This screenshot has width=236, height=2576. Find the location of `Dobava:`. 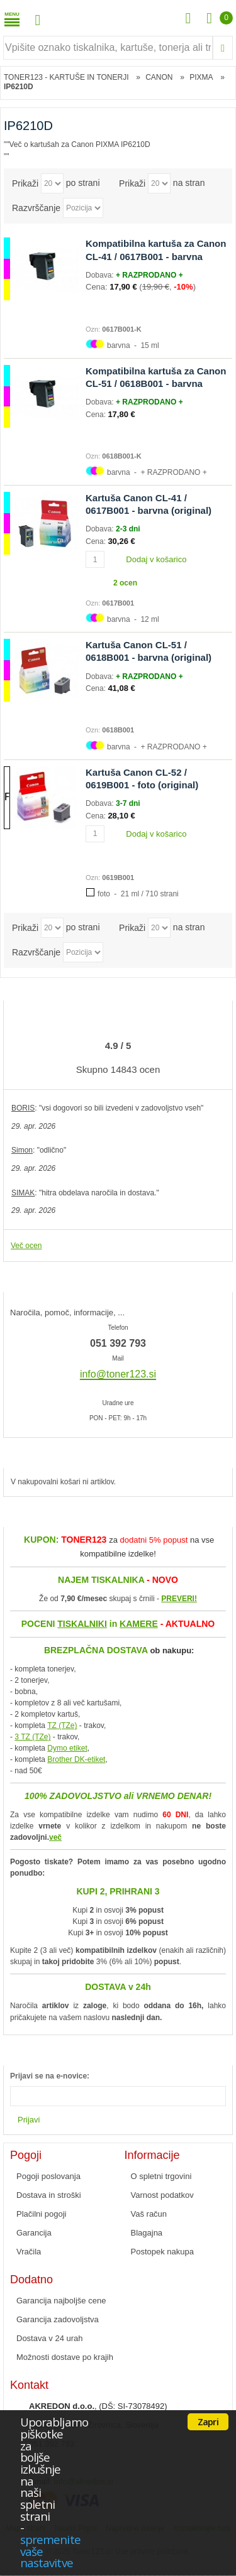

Dobava: is located at coordinates (101, 275).